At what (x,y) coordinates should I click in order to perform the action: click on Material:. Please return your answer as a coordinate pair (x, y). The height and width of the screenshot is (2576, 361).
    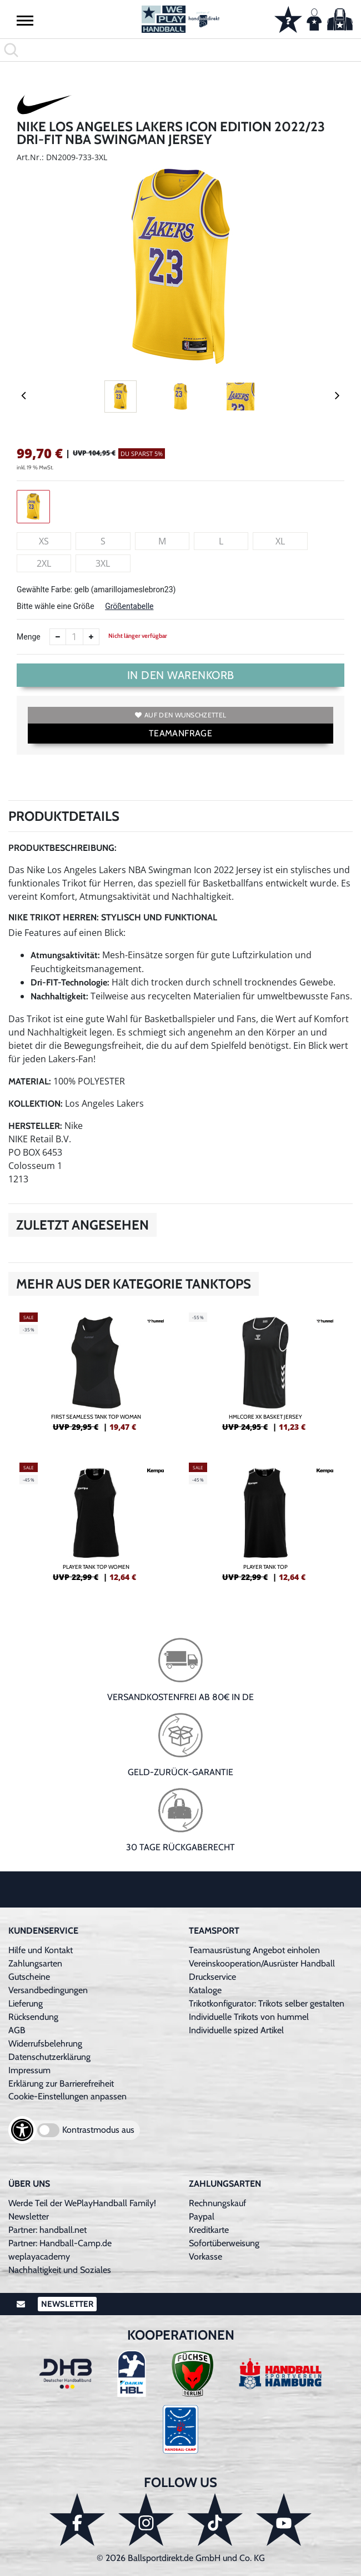
    Looking at the image, I should click on (29, 1081).